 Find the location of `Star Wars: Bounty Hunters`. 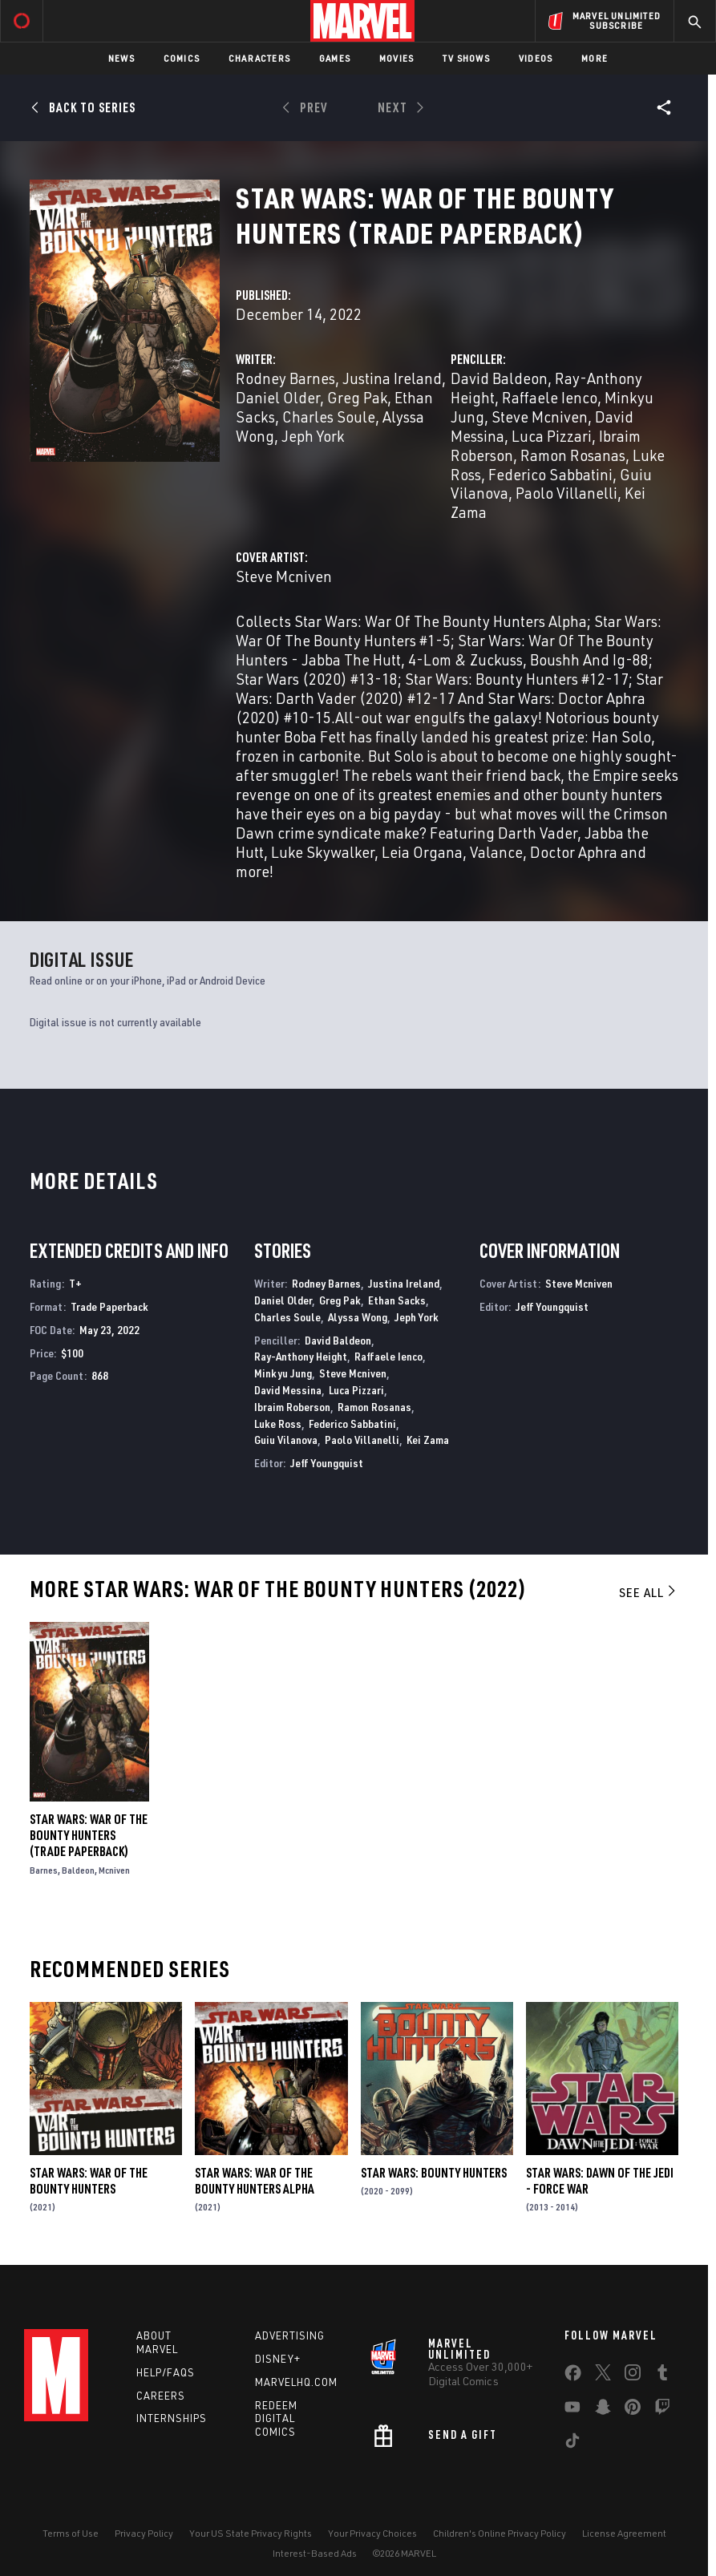

Star Wars: Bounty Hunters is located at coordinates (434, 2173).